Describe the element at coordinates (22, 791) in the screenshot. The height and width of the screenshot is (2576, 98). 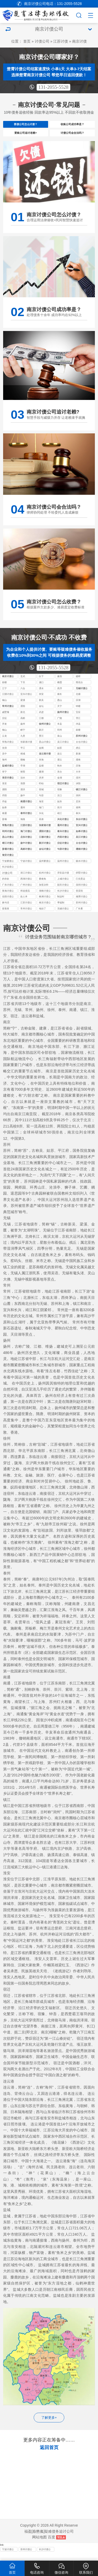
I see `淮阴` at that location.